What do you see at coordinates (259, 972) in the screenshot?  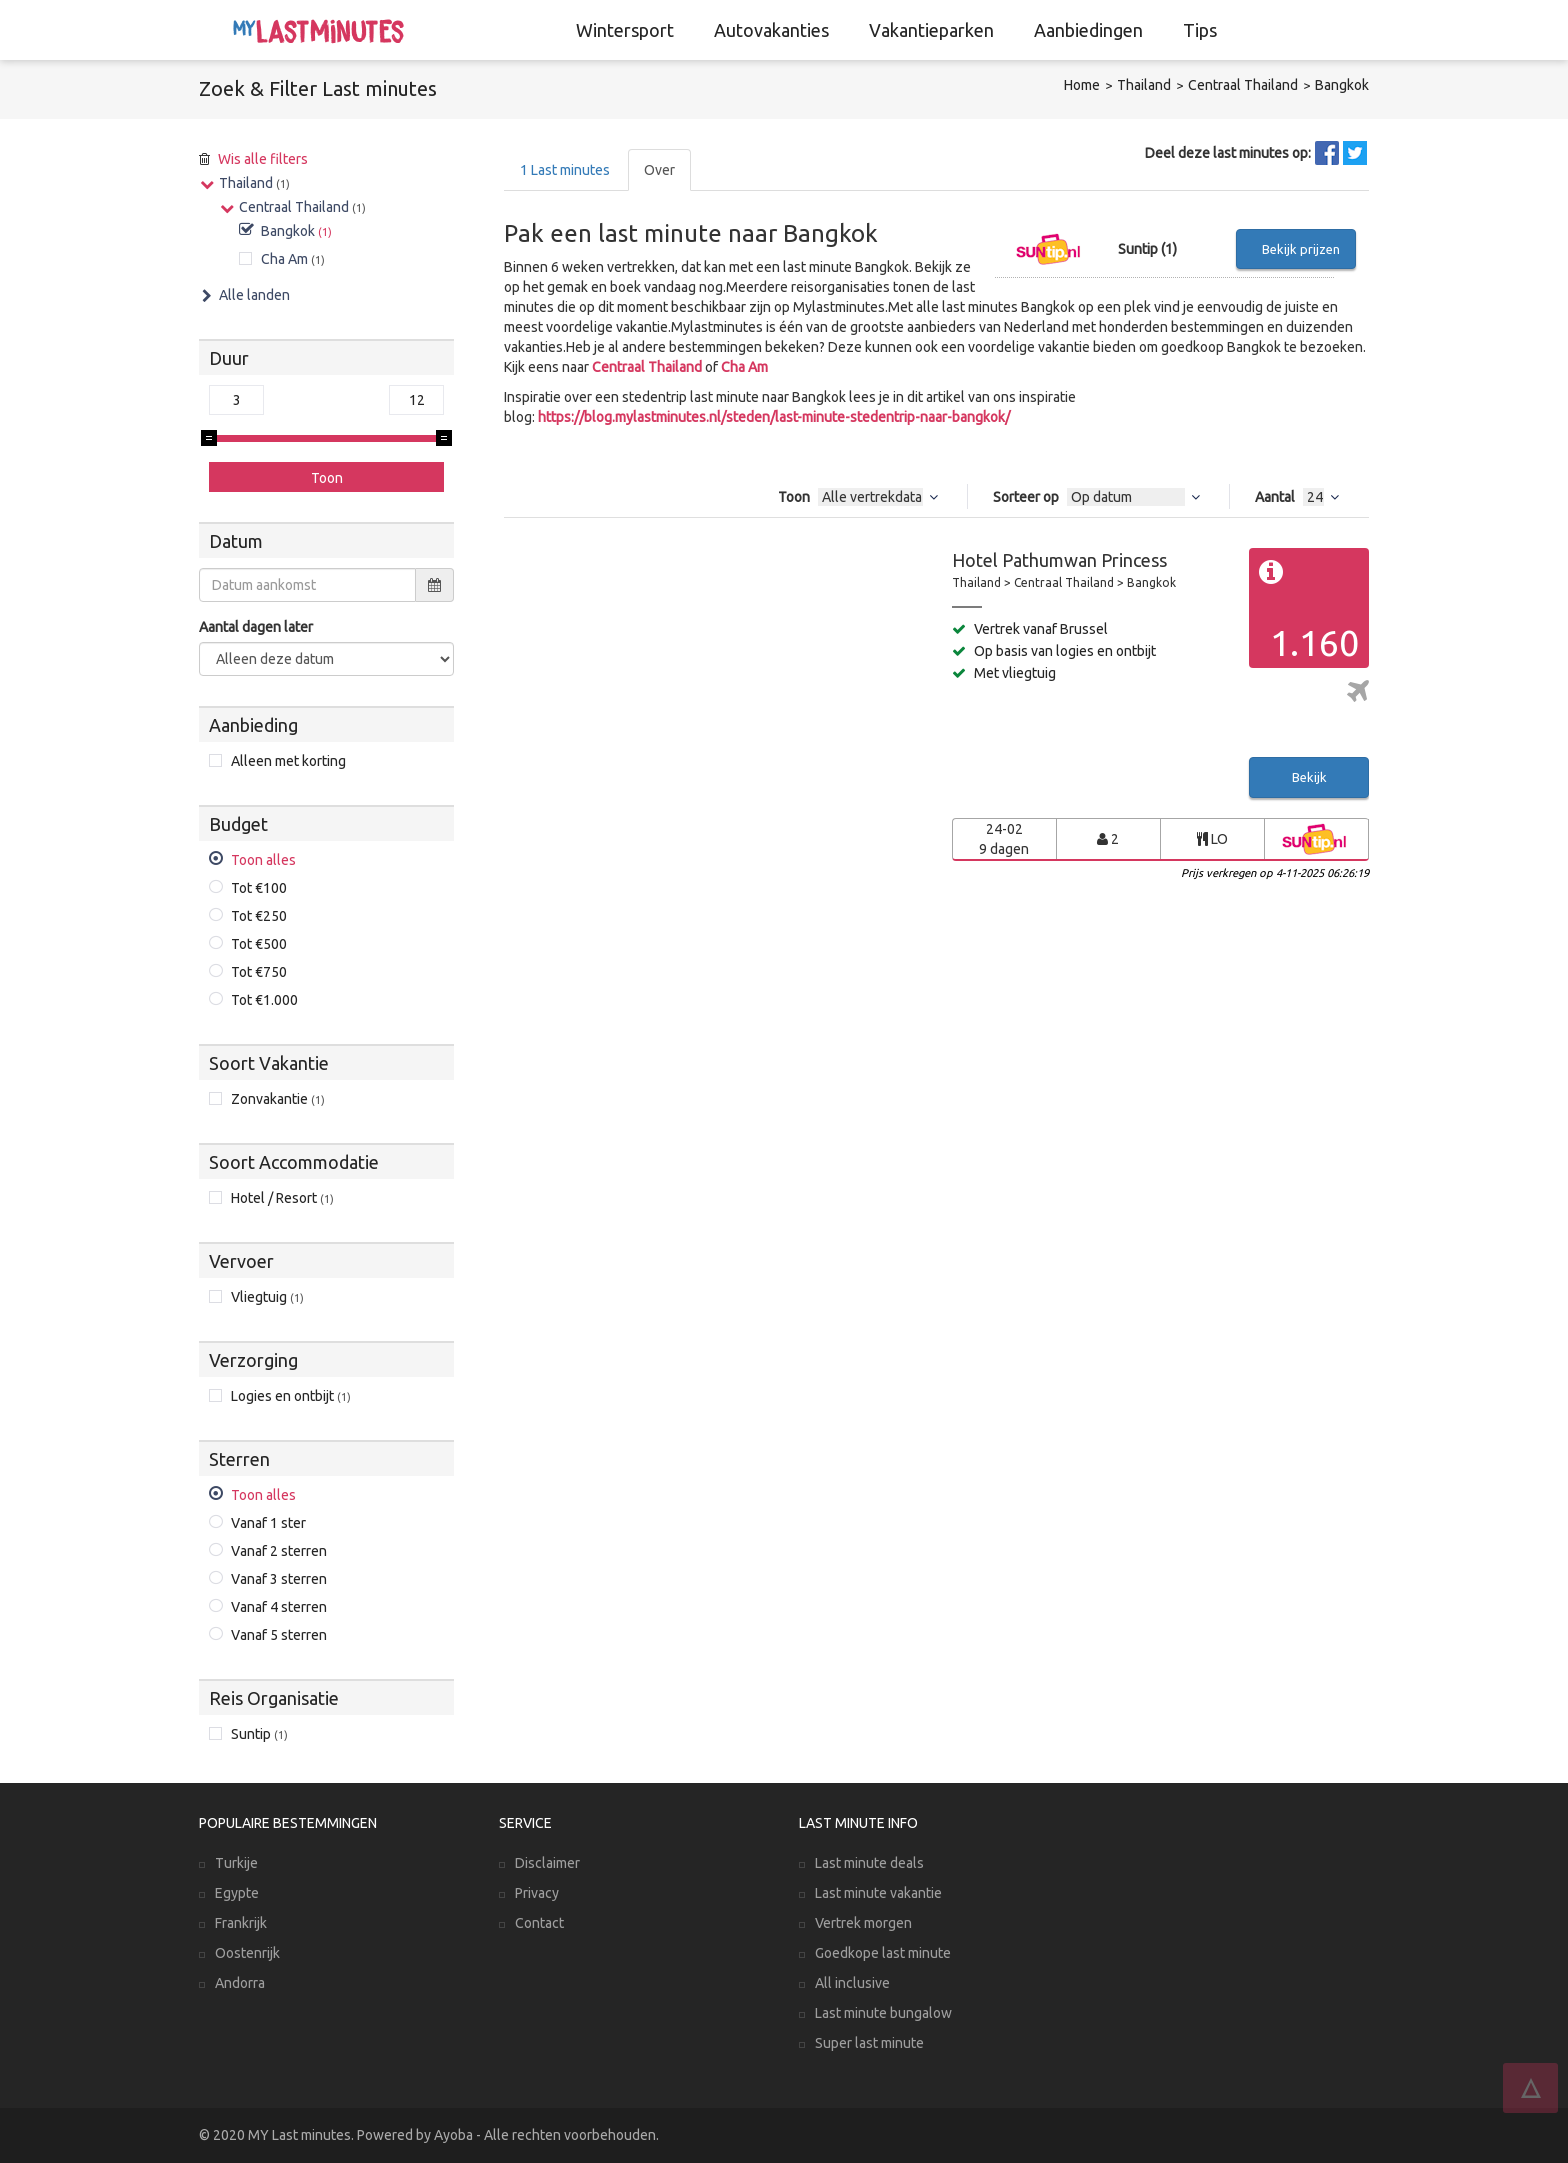 I see `Tot €750` at bounding box center [259, 972].